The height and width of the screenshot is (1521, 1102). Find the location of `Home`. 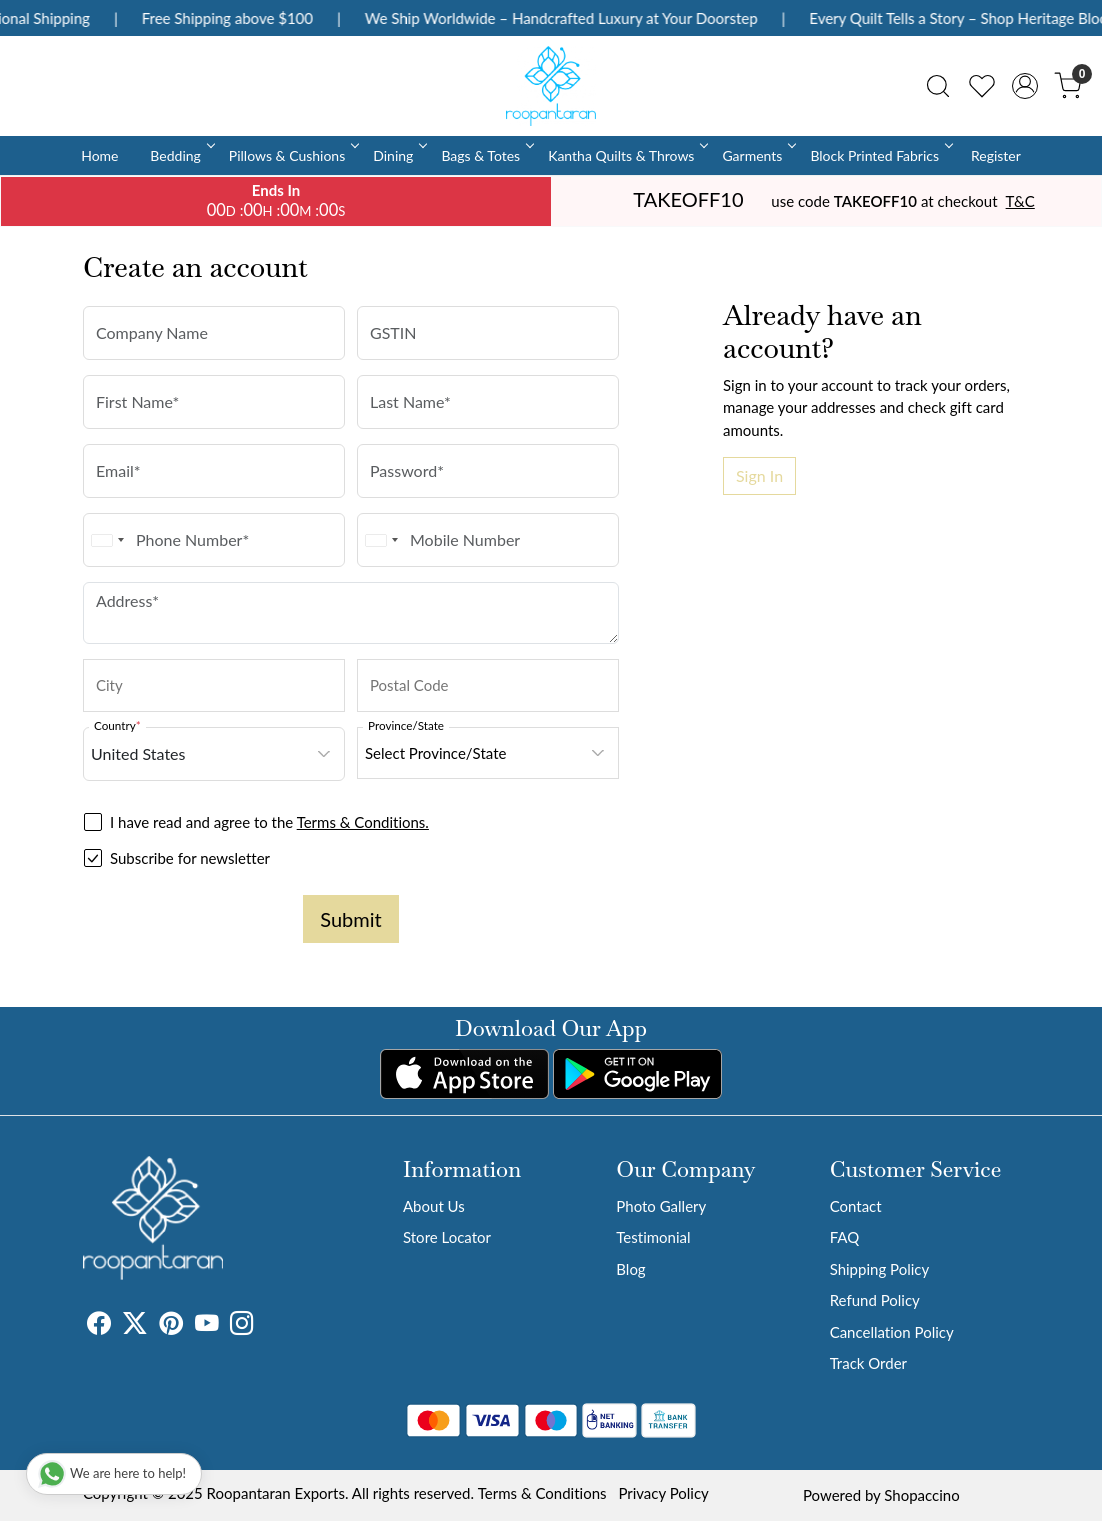

Home is located at coordinates (99, 155).